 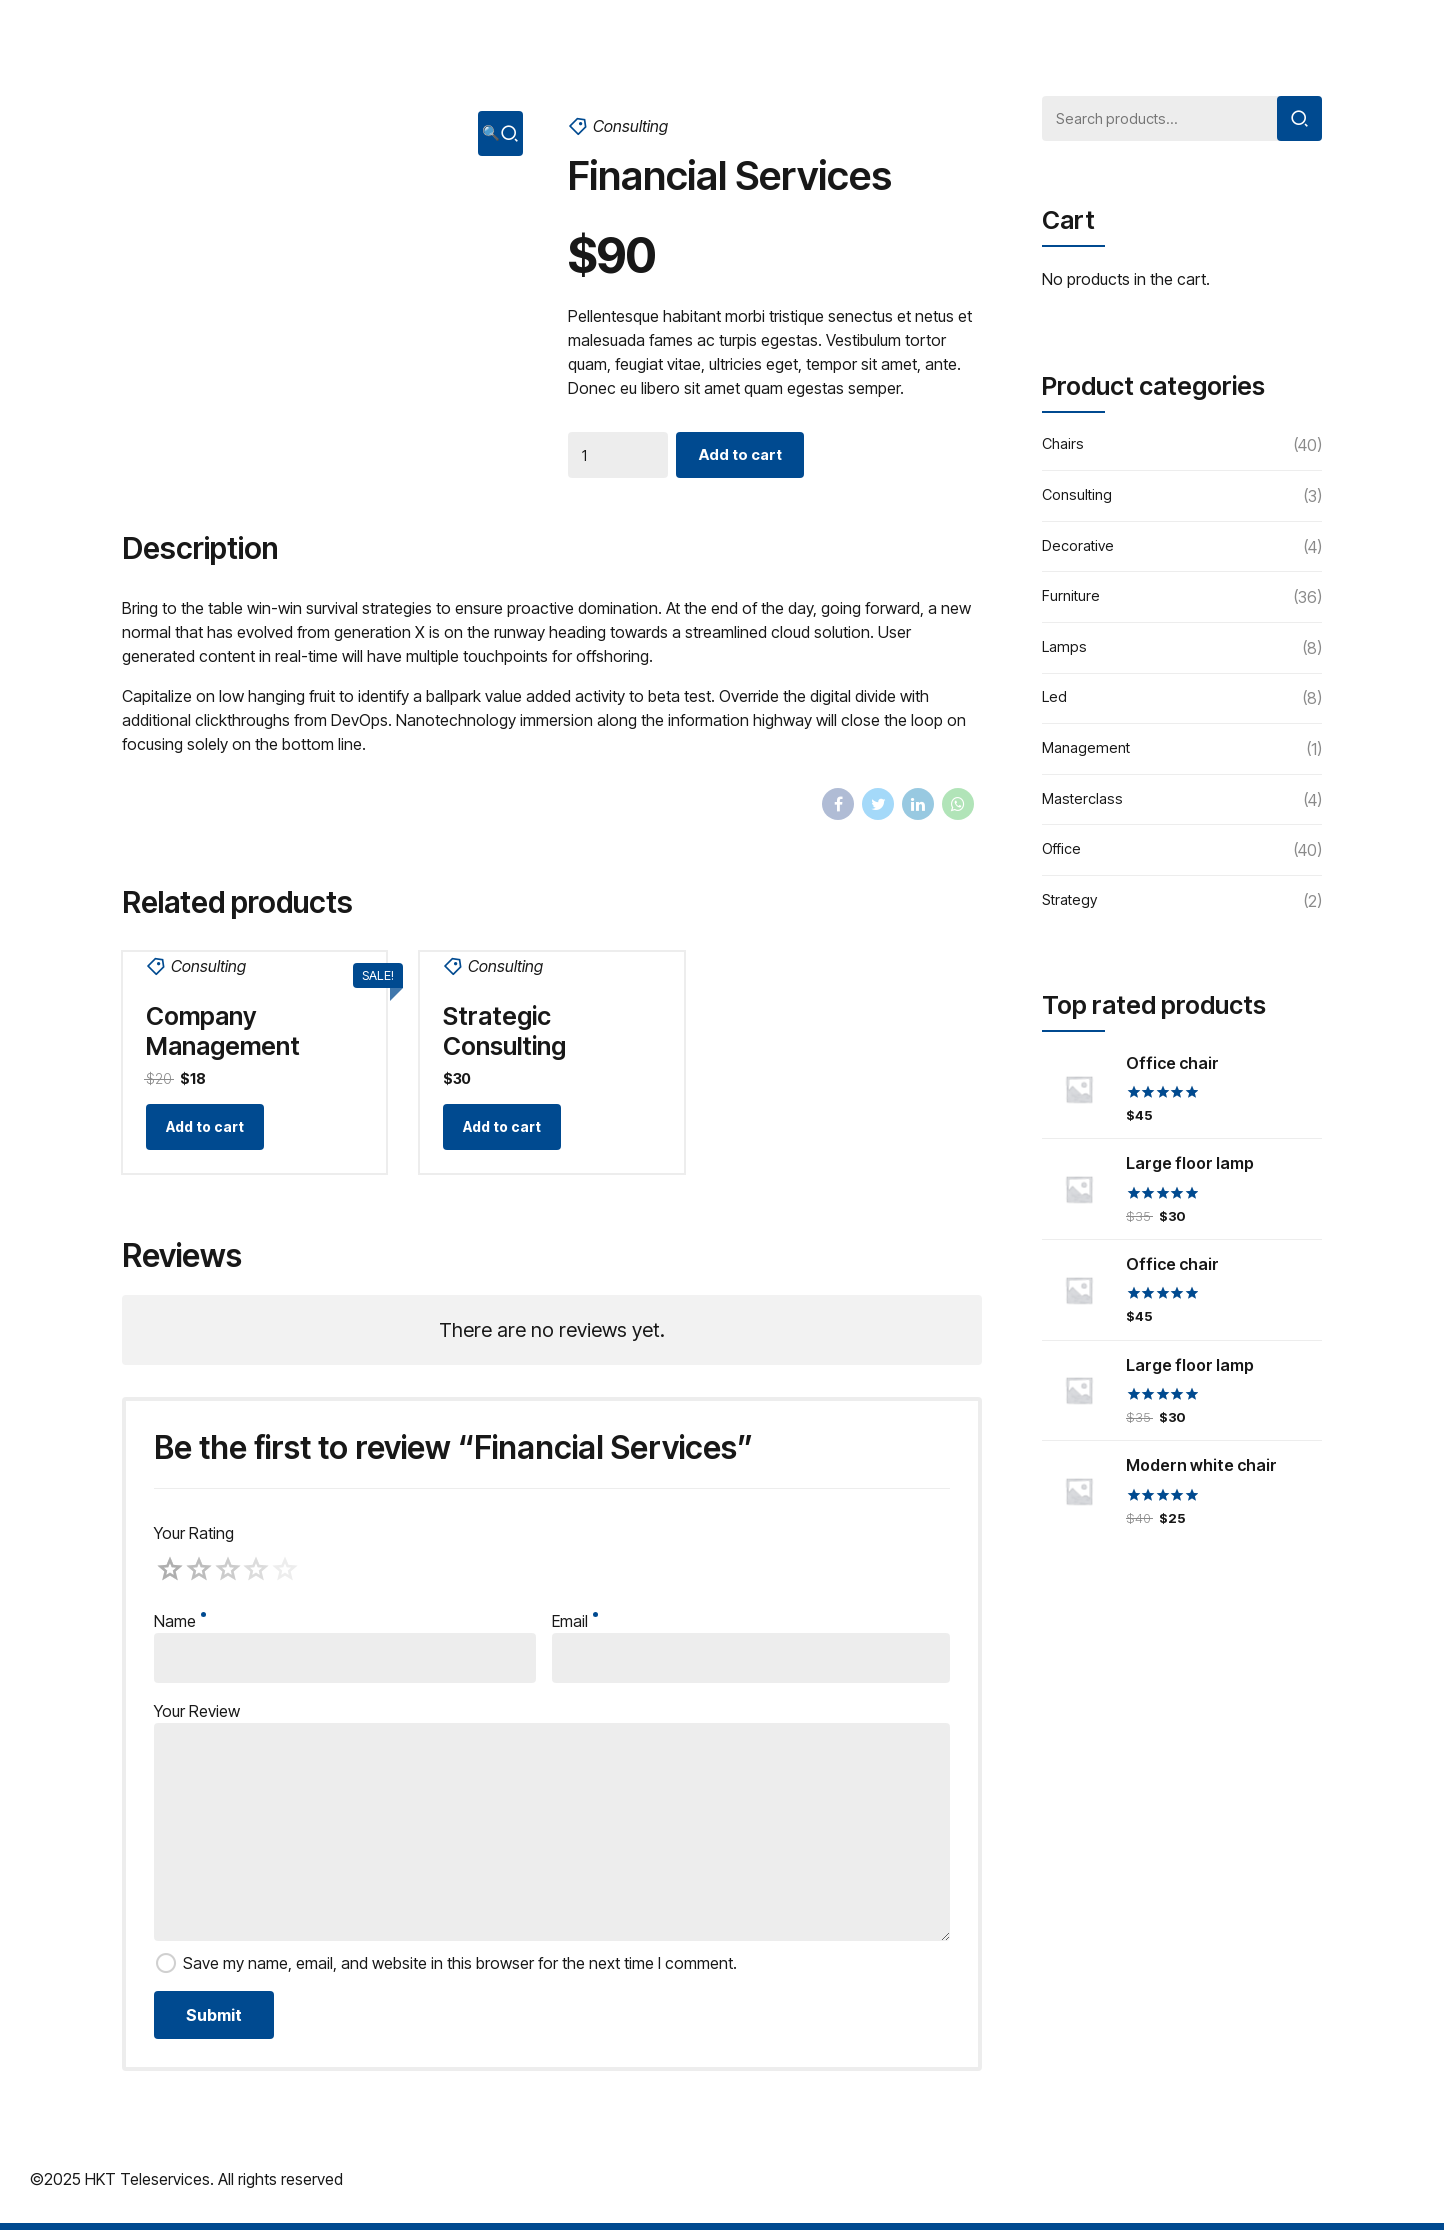 What do you see at coordinates (460, 1970) in the screenshot?
I see `Save my name, email, and website in this browser for the next time I comment.` at bounding box center [460, 1970].